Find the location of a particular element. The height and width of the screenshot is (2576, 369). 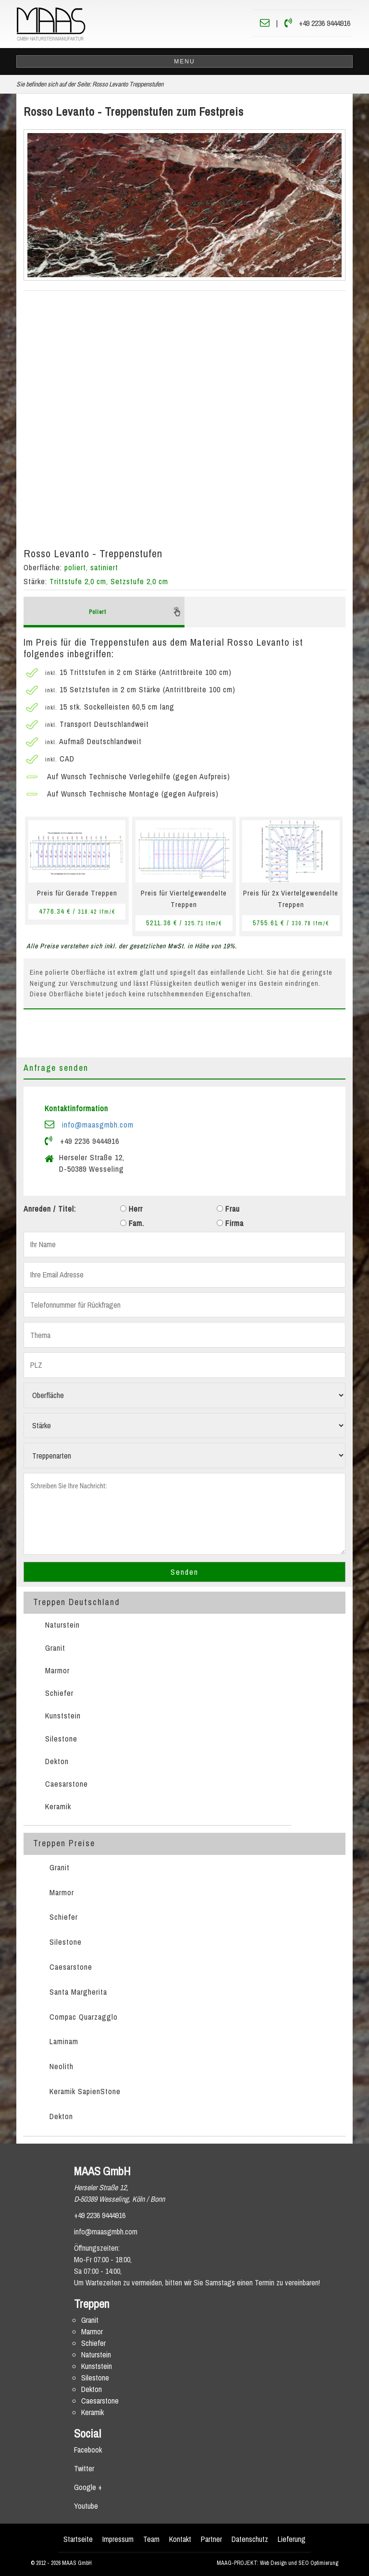

Naturstein is located at coordinates (62, 1624).